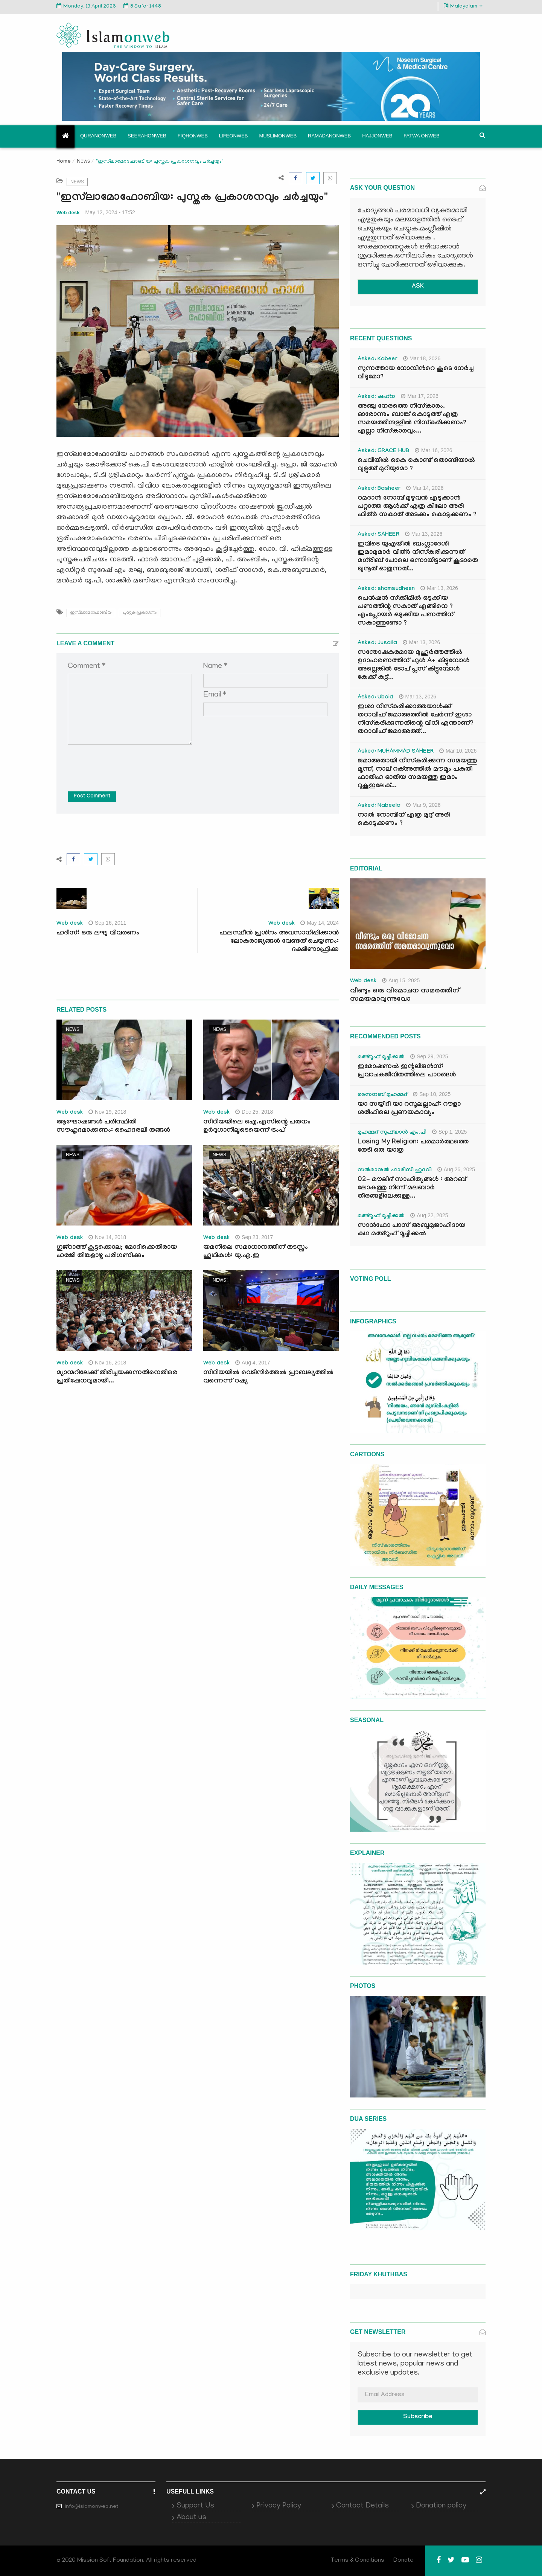  Describe the element at coordinates (357, 2561) in the screenshot. I see `Terms & Conditions` at that location.